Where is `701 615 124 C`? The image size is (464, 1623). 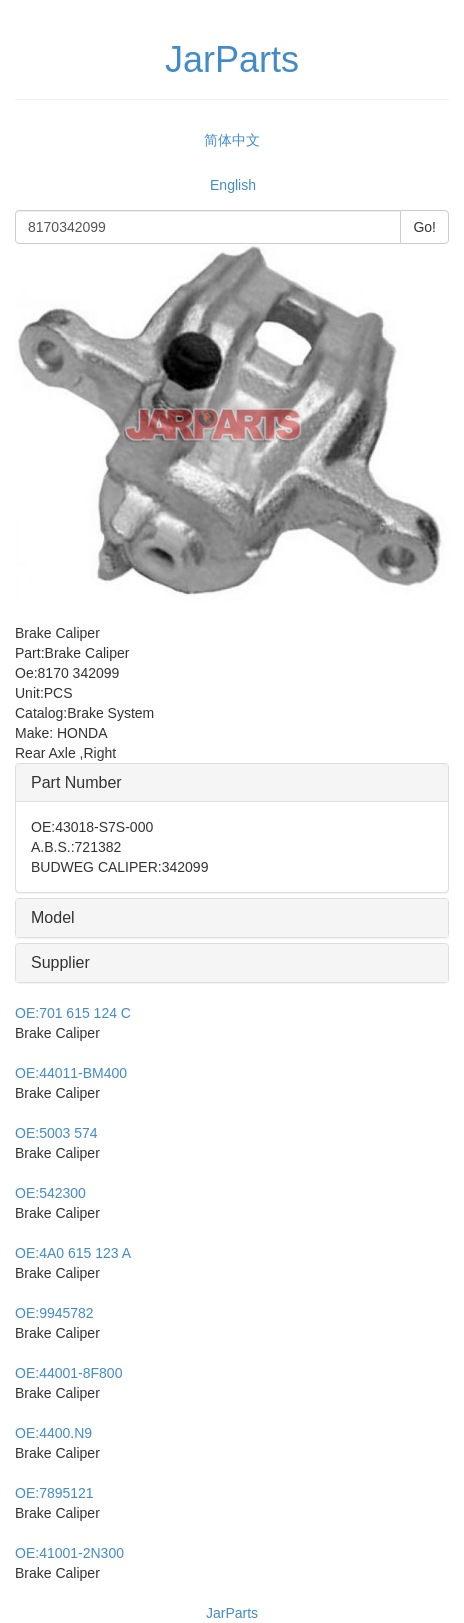
701 615 124 C is located at coordinates (73, 1013).